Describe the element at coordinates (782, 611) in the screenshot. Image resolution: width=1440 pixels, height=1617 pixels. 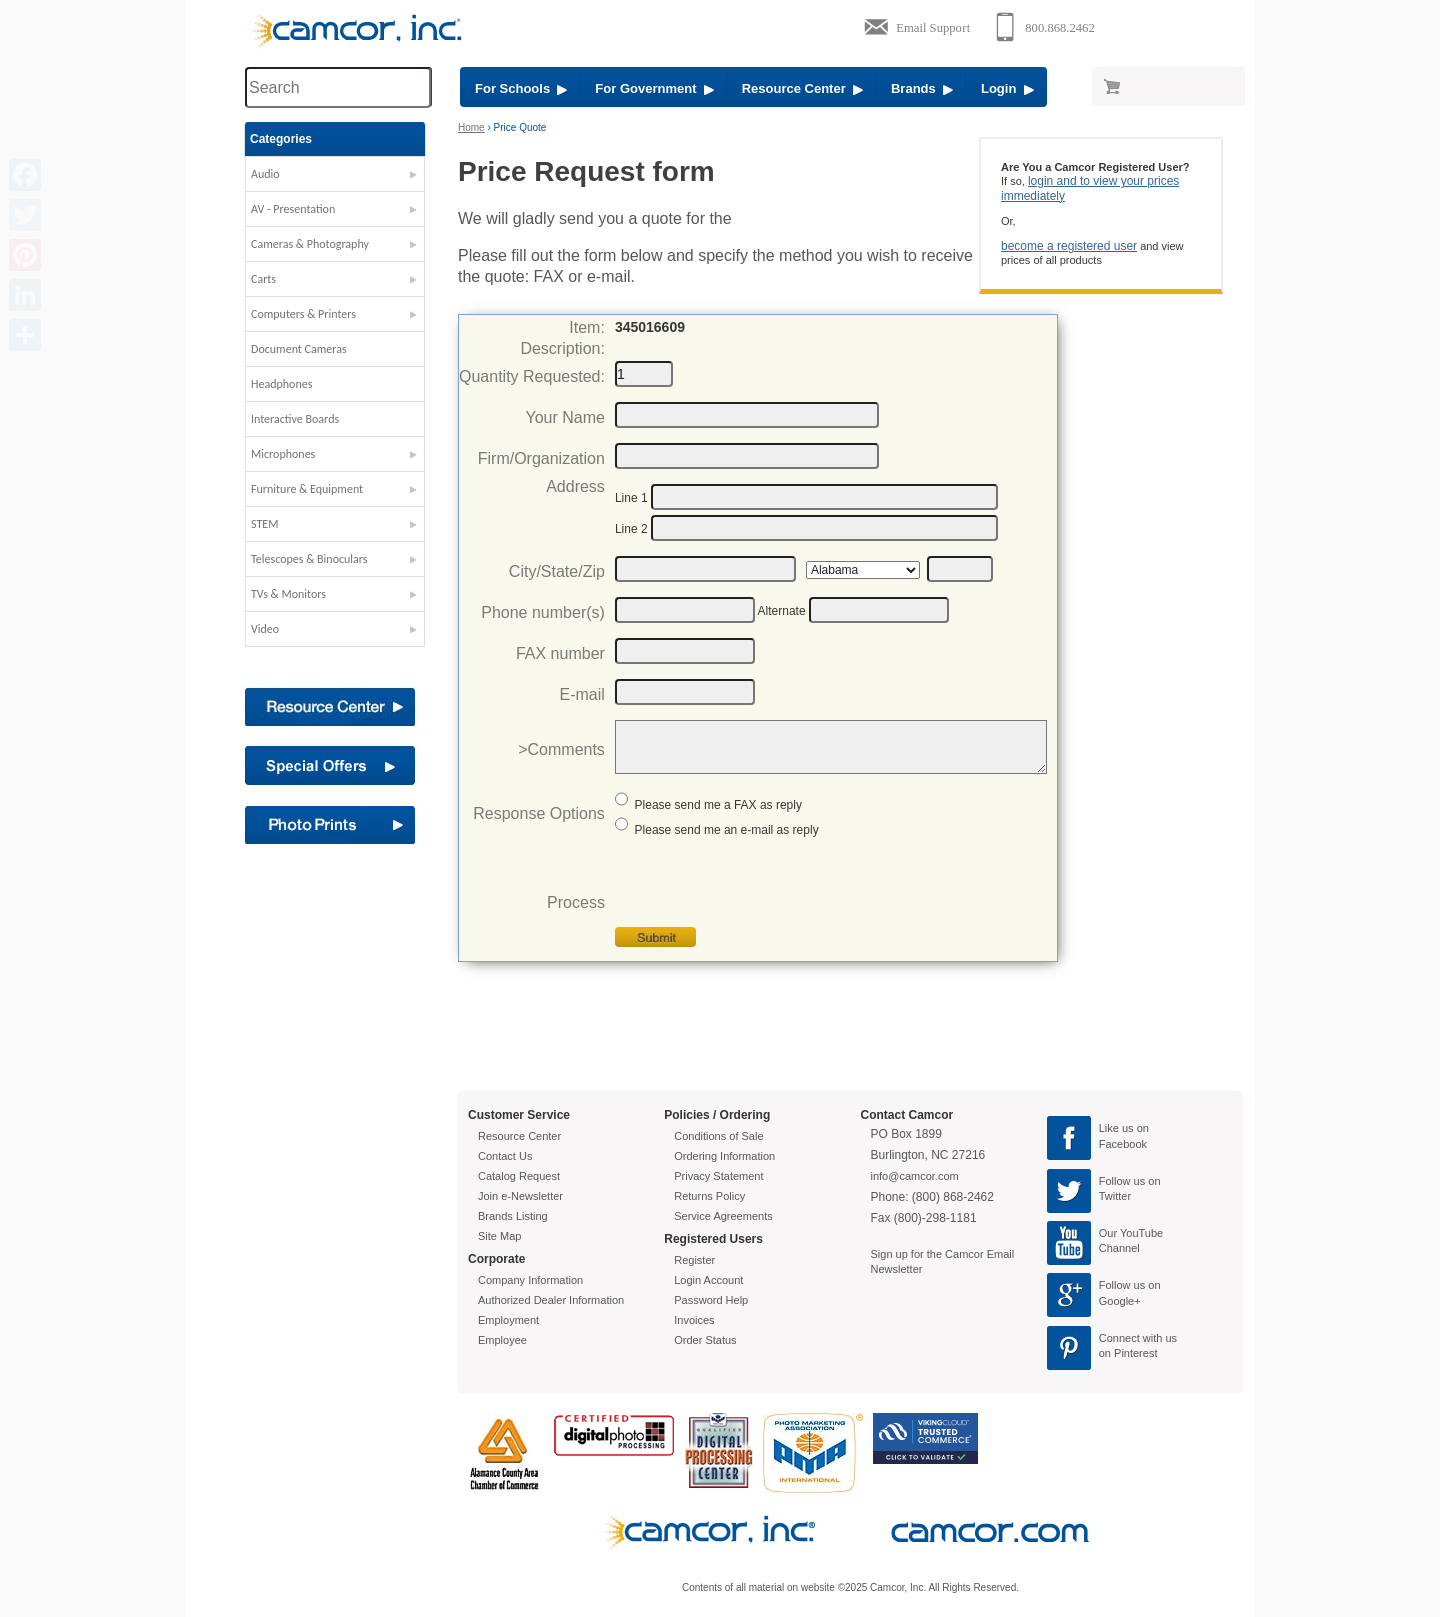
I see `Alternate` at that location.